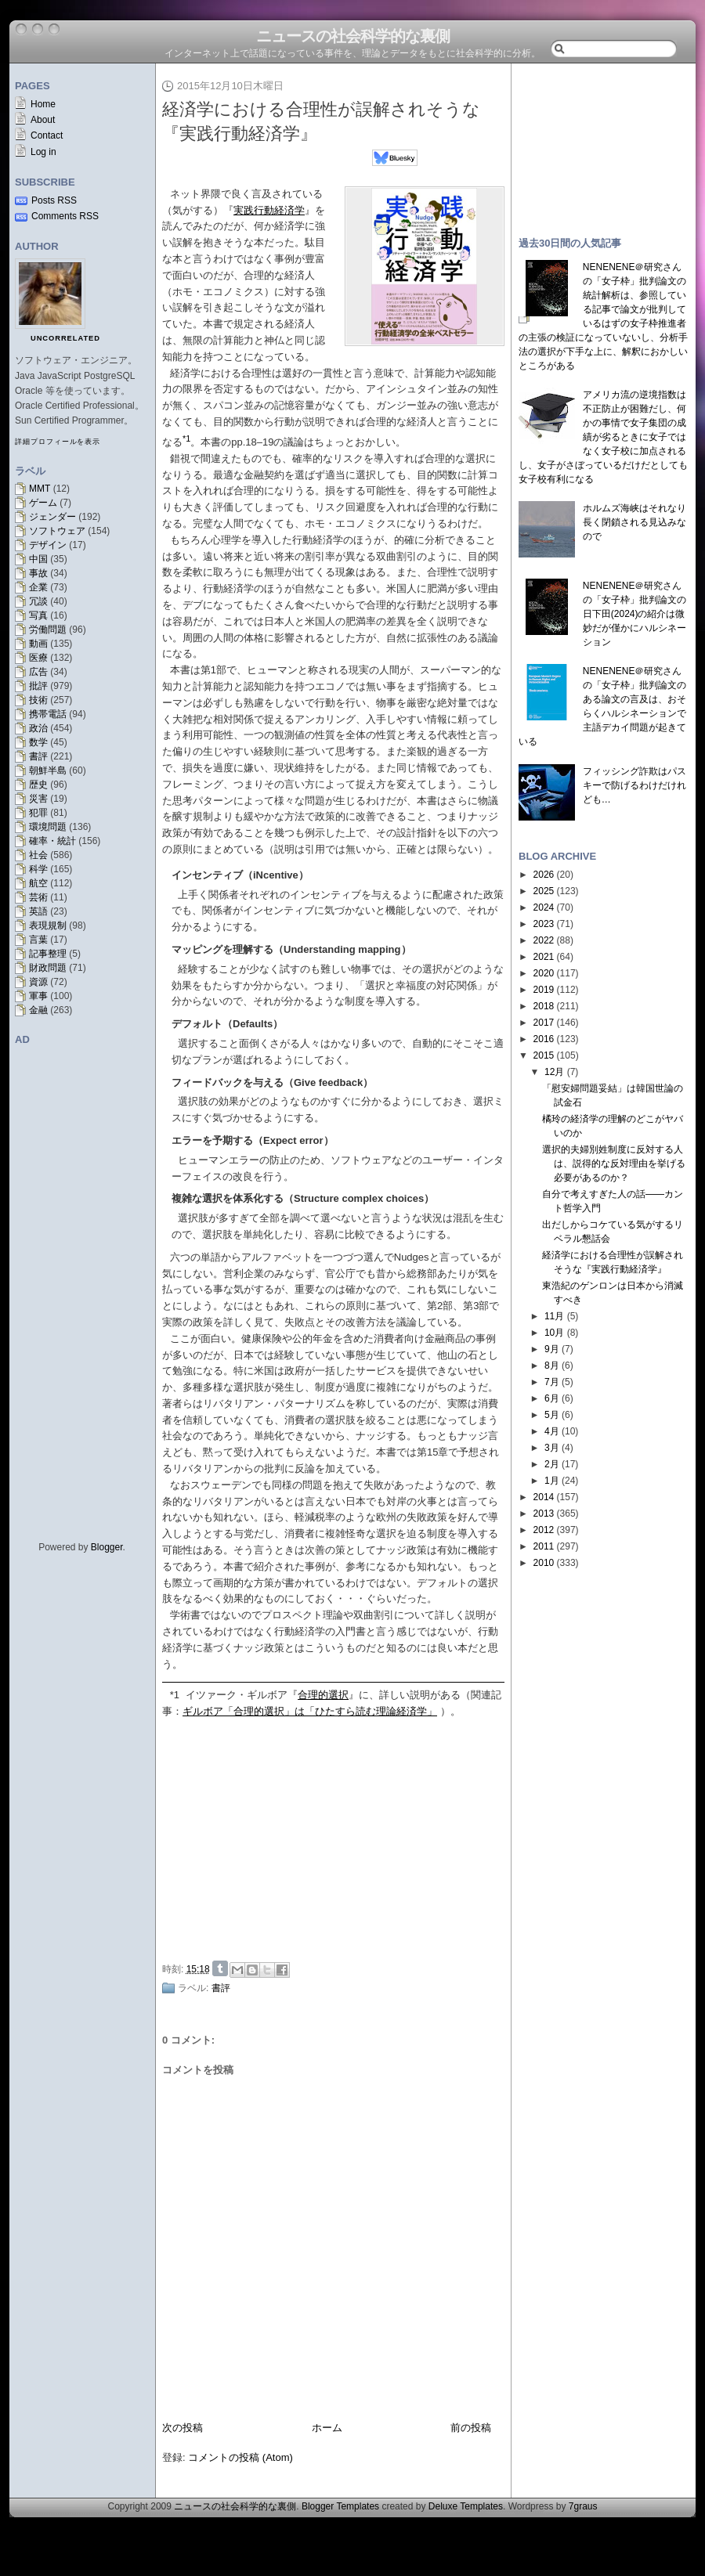  Describe the element at coordinates (38, 601) in the screenshot. I see `冗談` at that location.